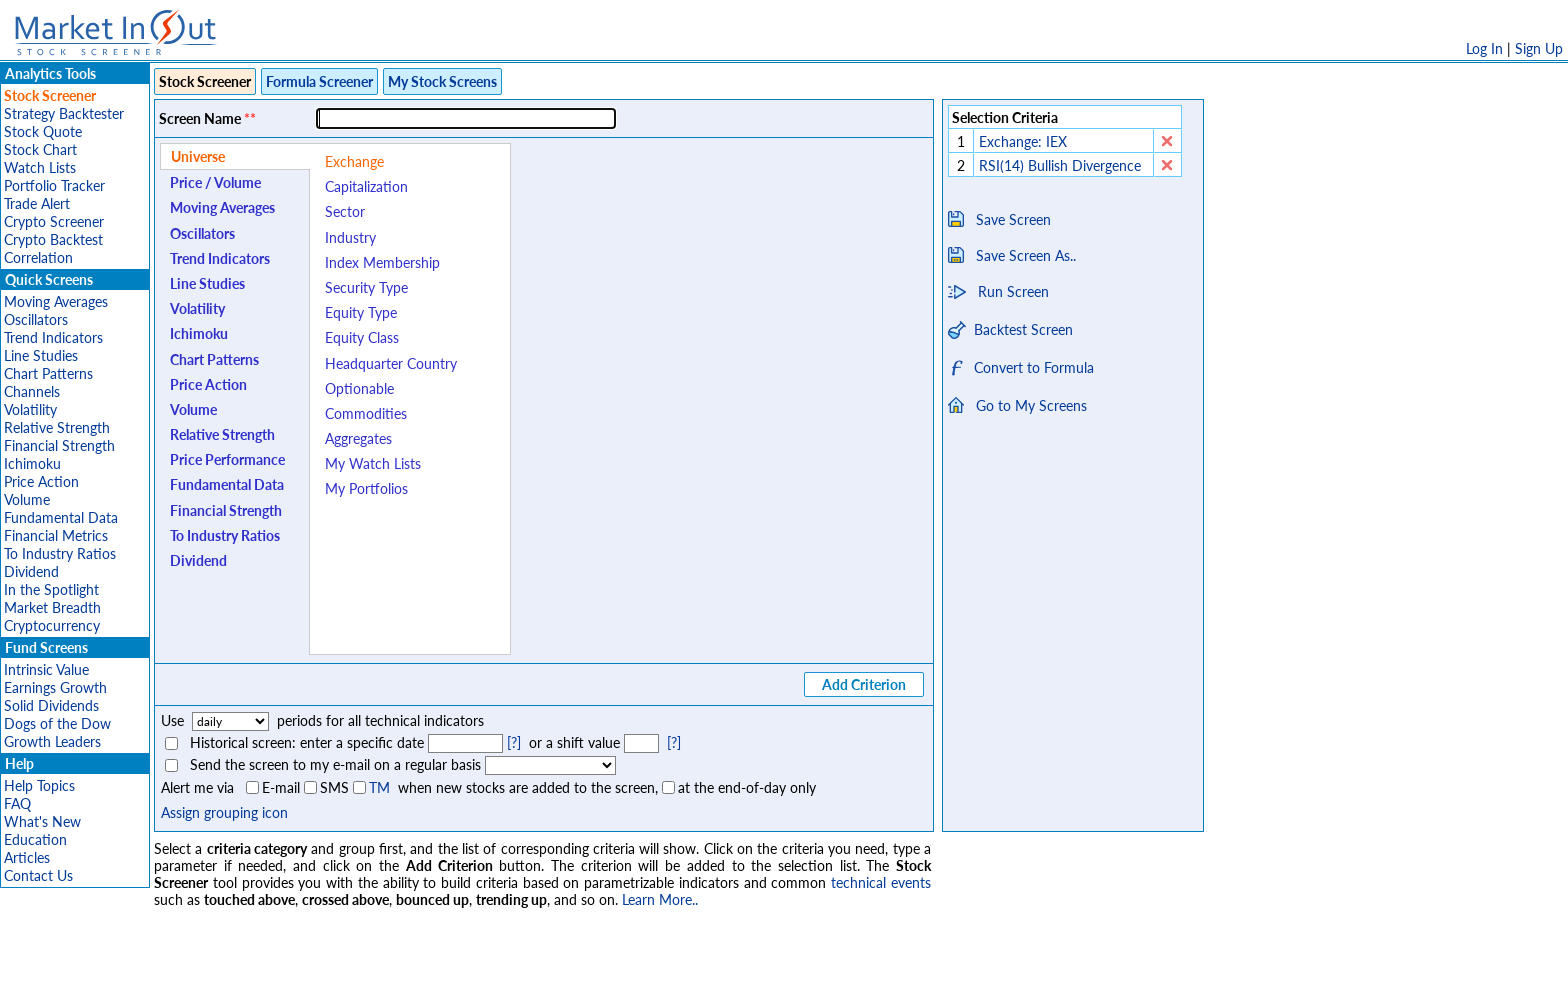 This screenshot has width=1568, height=997. I want to click on Ichimoku, so click(32, 463).